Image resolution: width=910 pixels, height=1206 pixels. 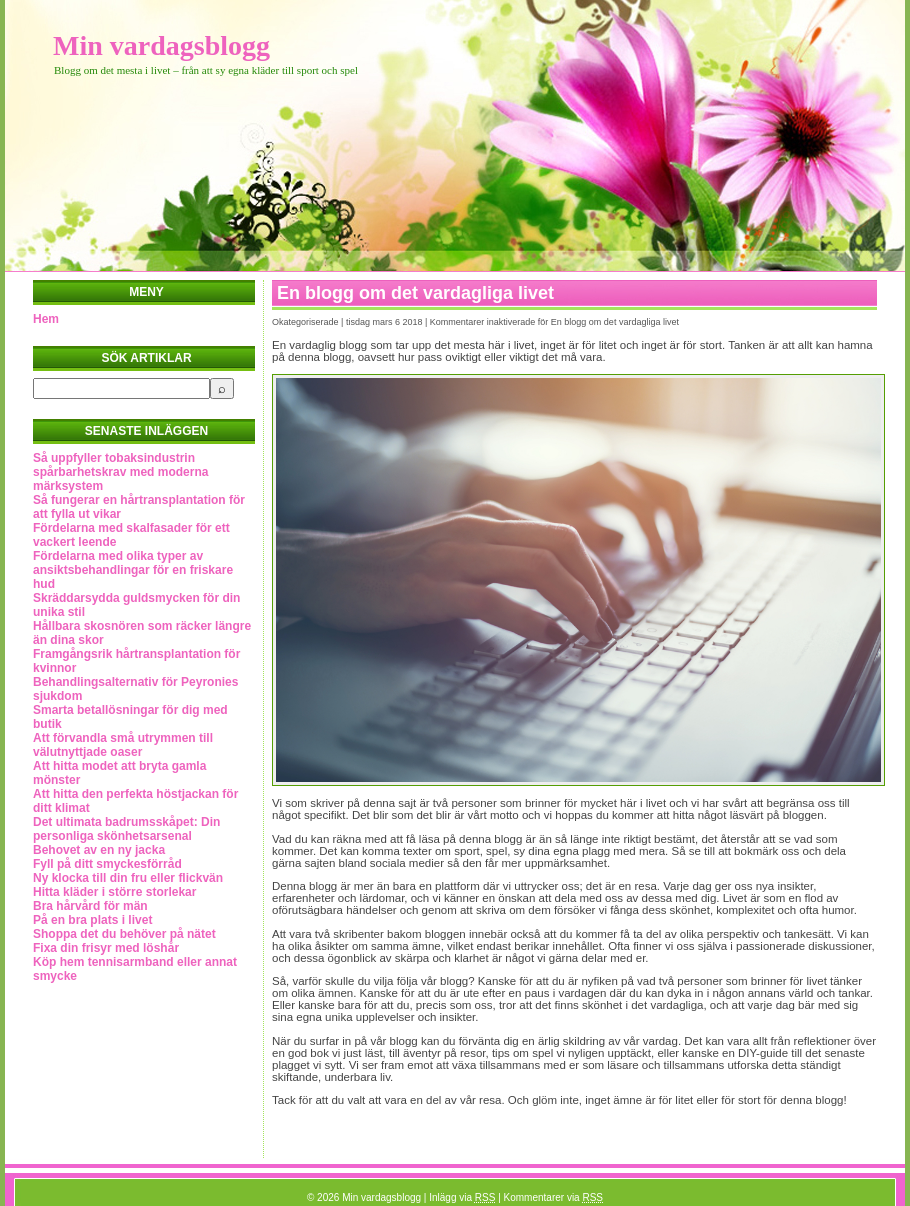 What do you see at coordinates (161, 45) in the screenshot?
I see `Min vardagsblogg` at bounding box center [161, 45].